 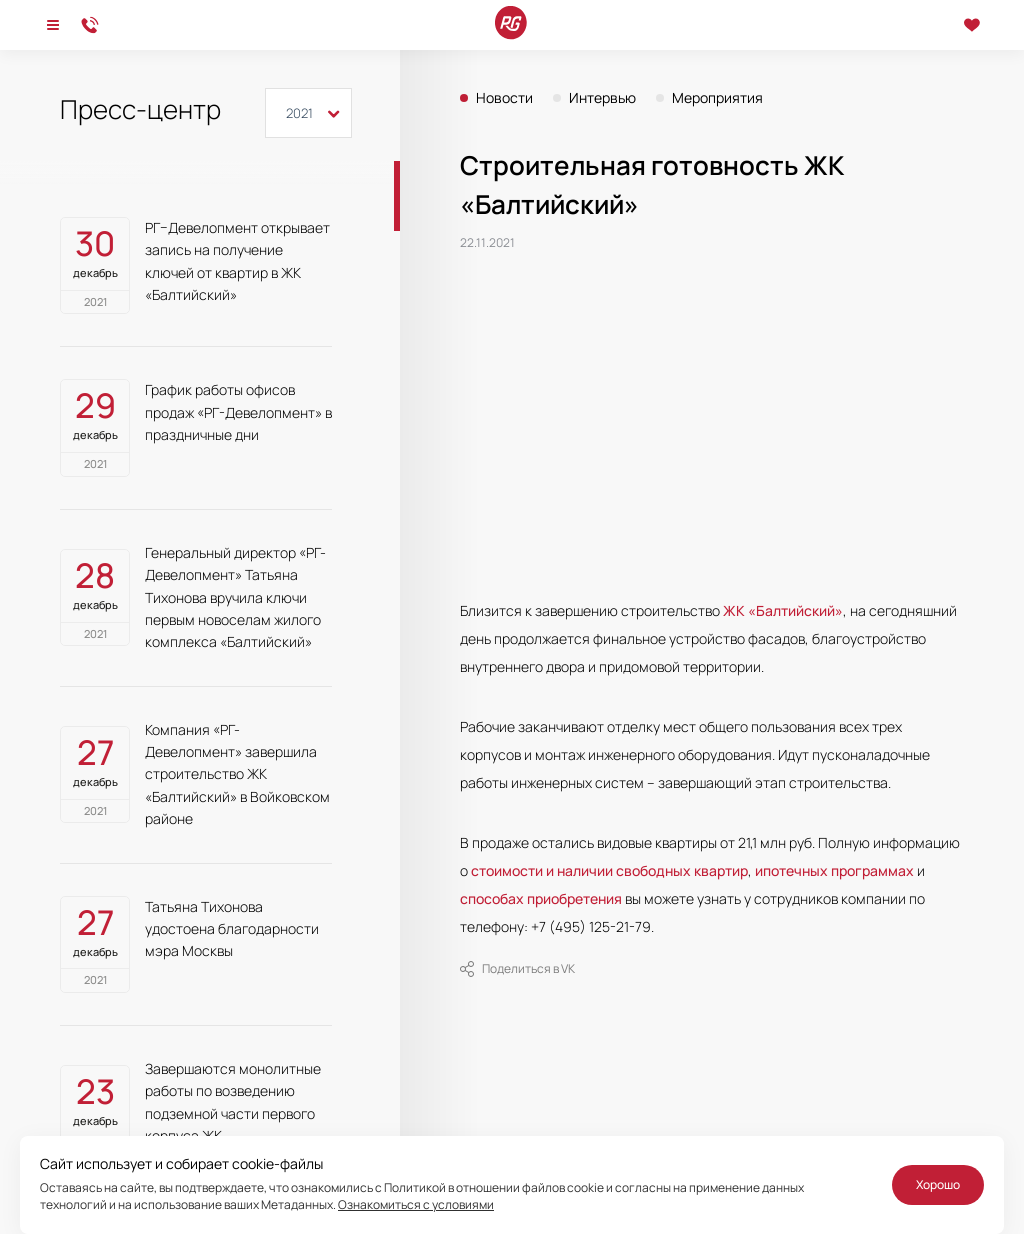 What do you see at coordinates (834, 870) in the screenshot?
I see `ипотечных программах` at bounding box center [834, 870].